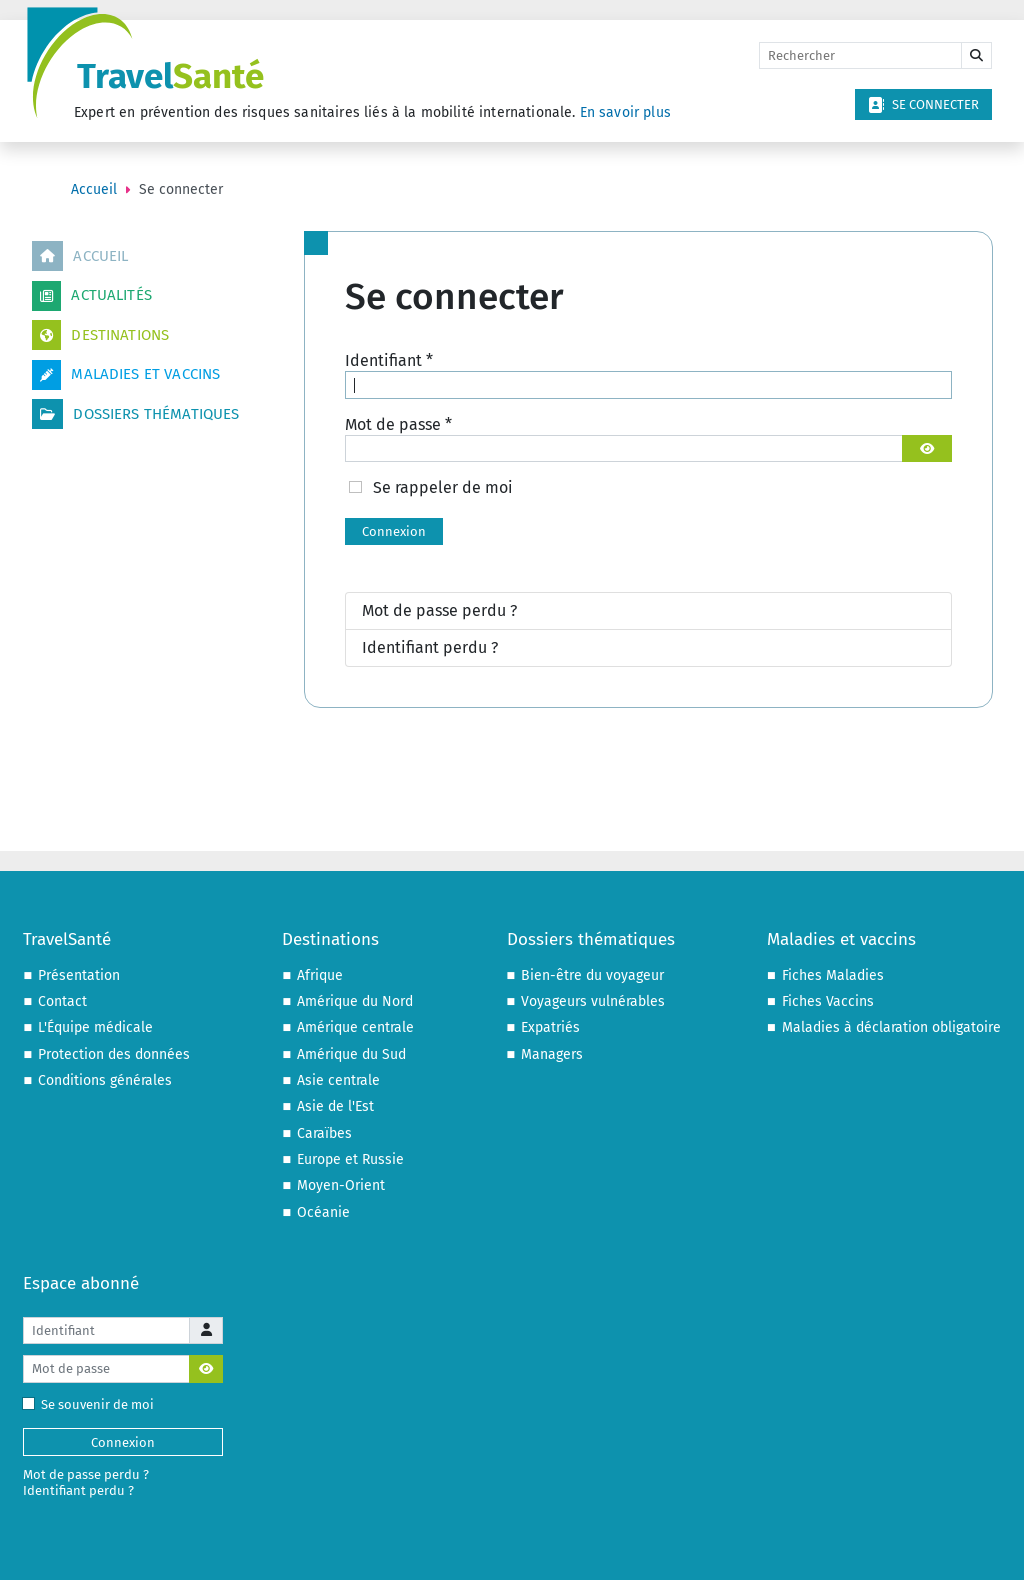 Image resolution: width=1024 pixels, height=1580 pixels. What do you see at coordinates (324, 1133) in the screenshot?
I see `Caraïbes` at bounding box center [324, 1133].